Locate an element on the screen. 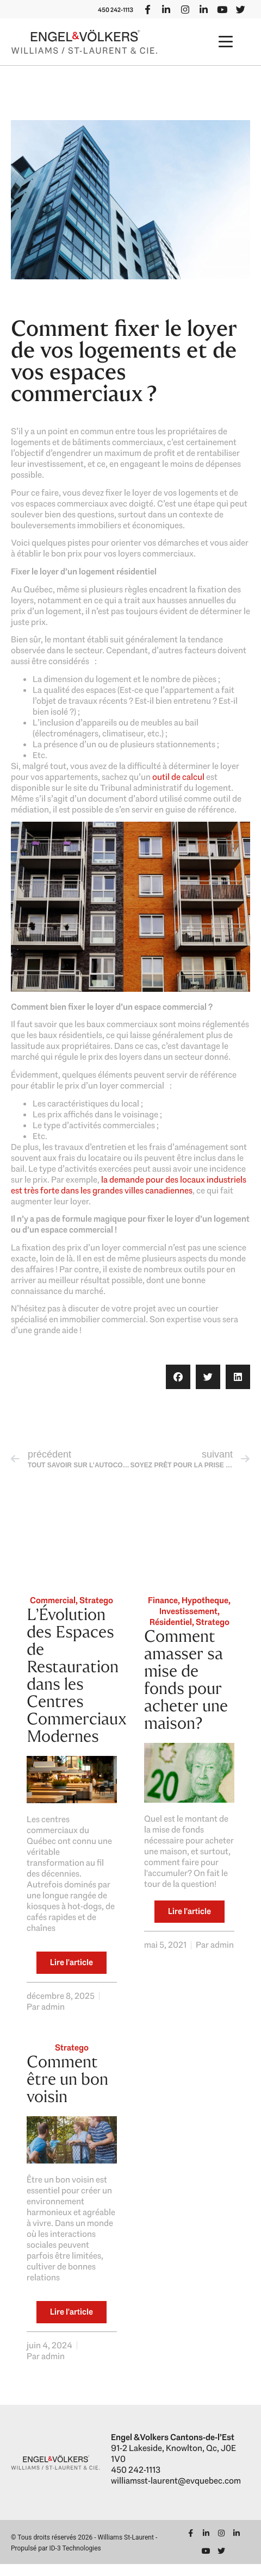  Investissement is located at coordinates (188, 1623).